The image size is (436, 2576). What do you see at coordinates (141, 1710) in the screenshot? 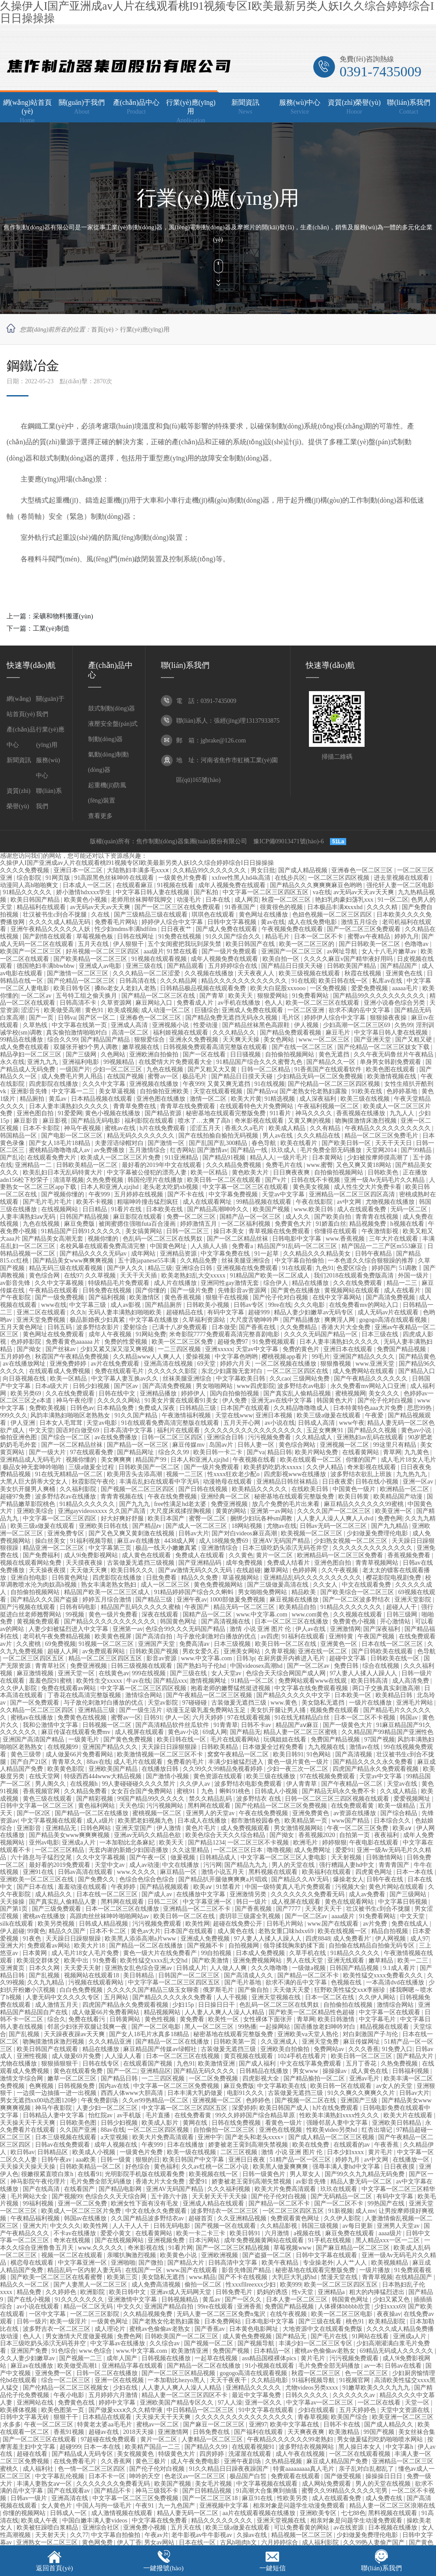
I see `国产一级生活片` at bounding box center [141, 1710].